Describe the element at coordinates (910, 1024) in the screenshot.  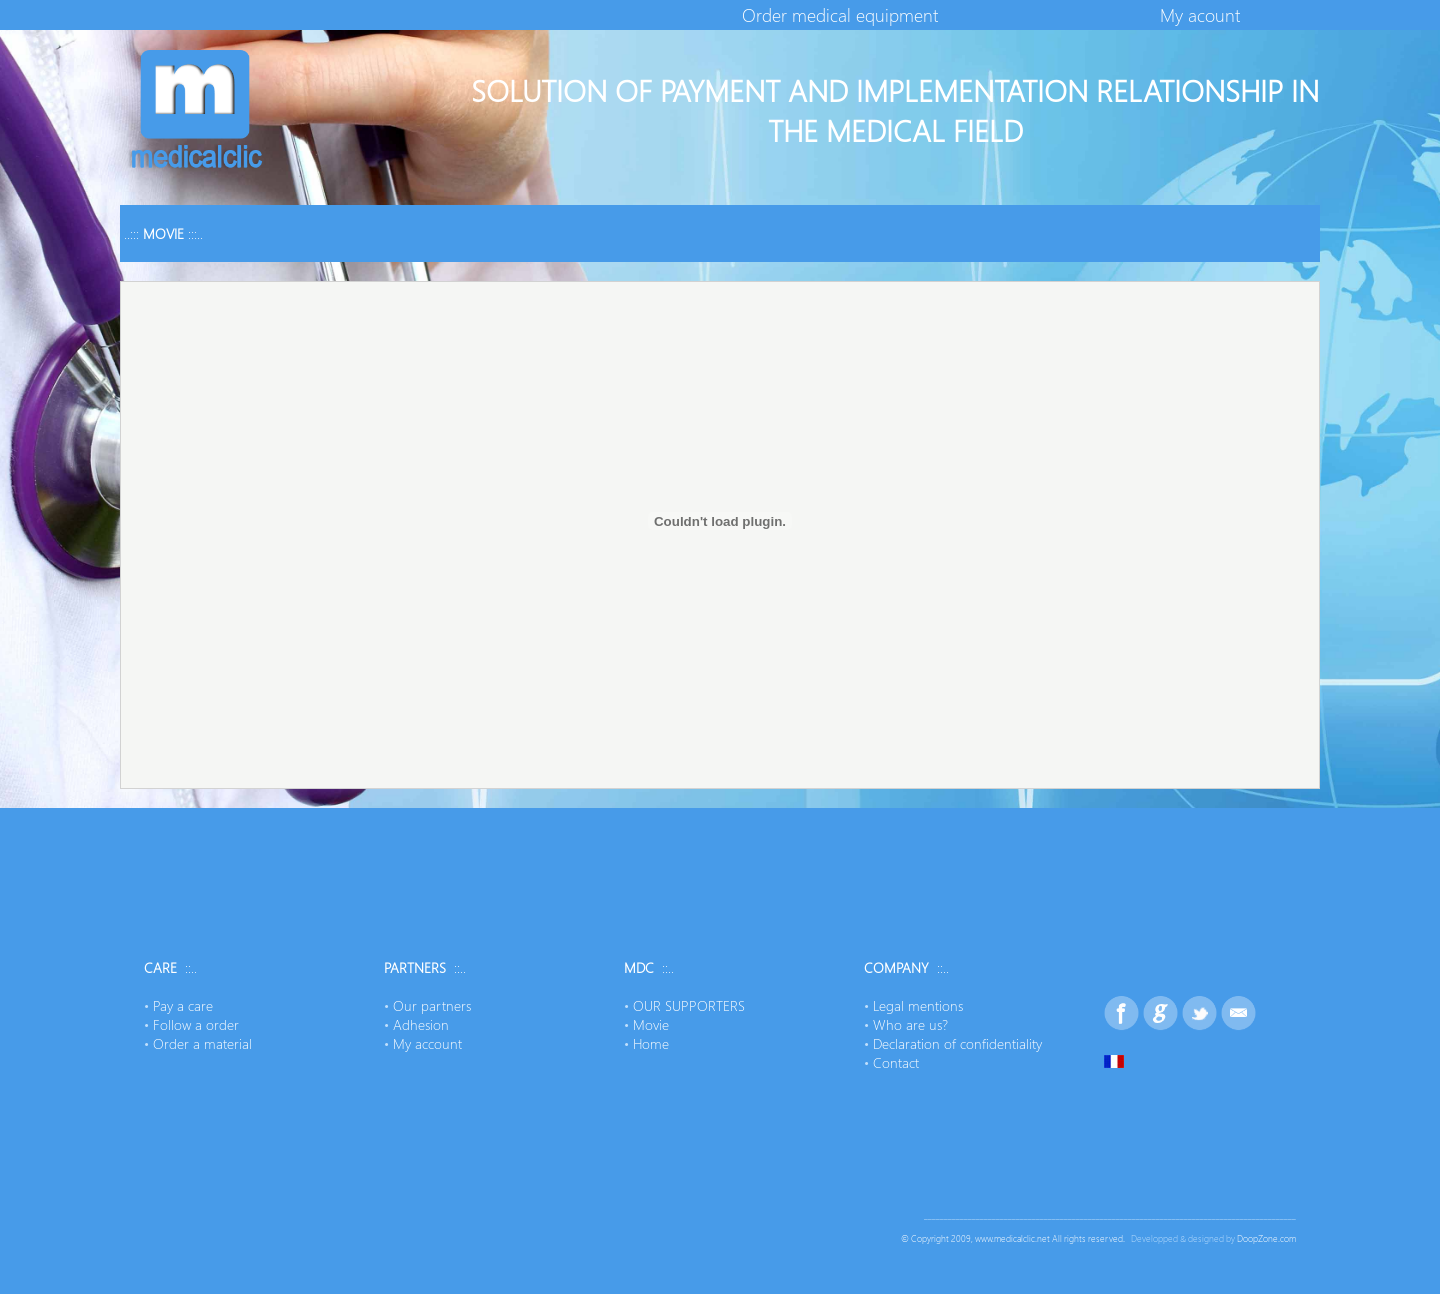
I see `Who are us?` at that location.